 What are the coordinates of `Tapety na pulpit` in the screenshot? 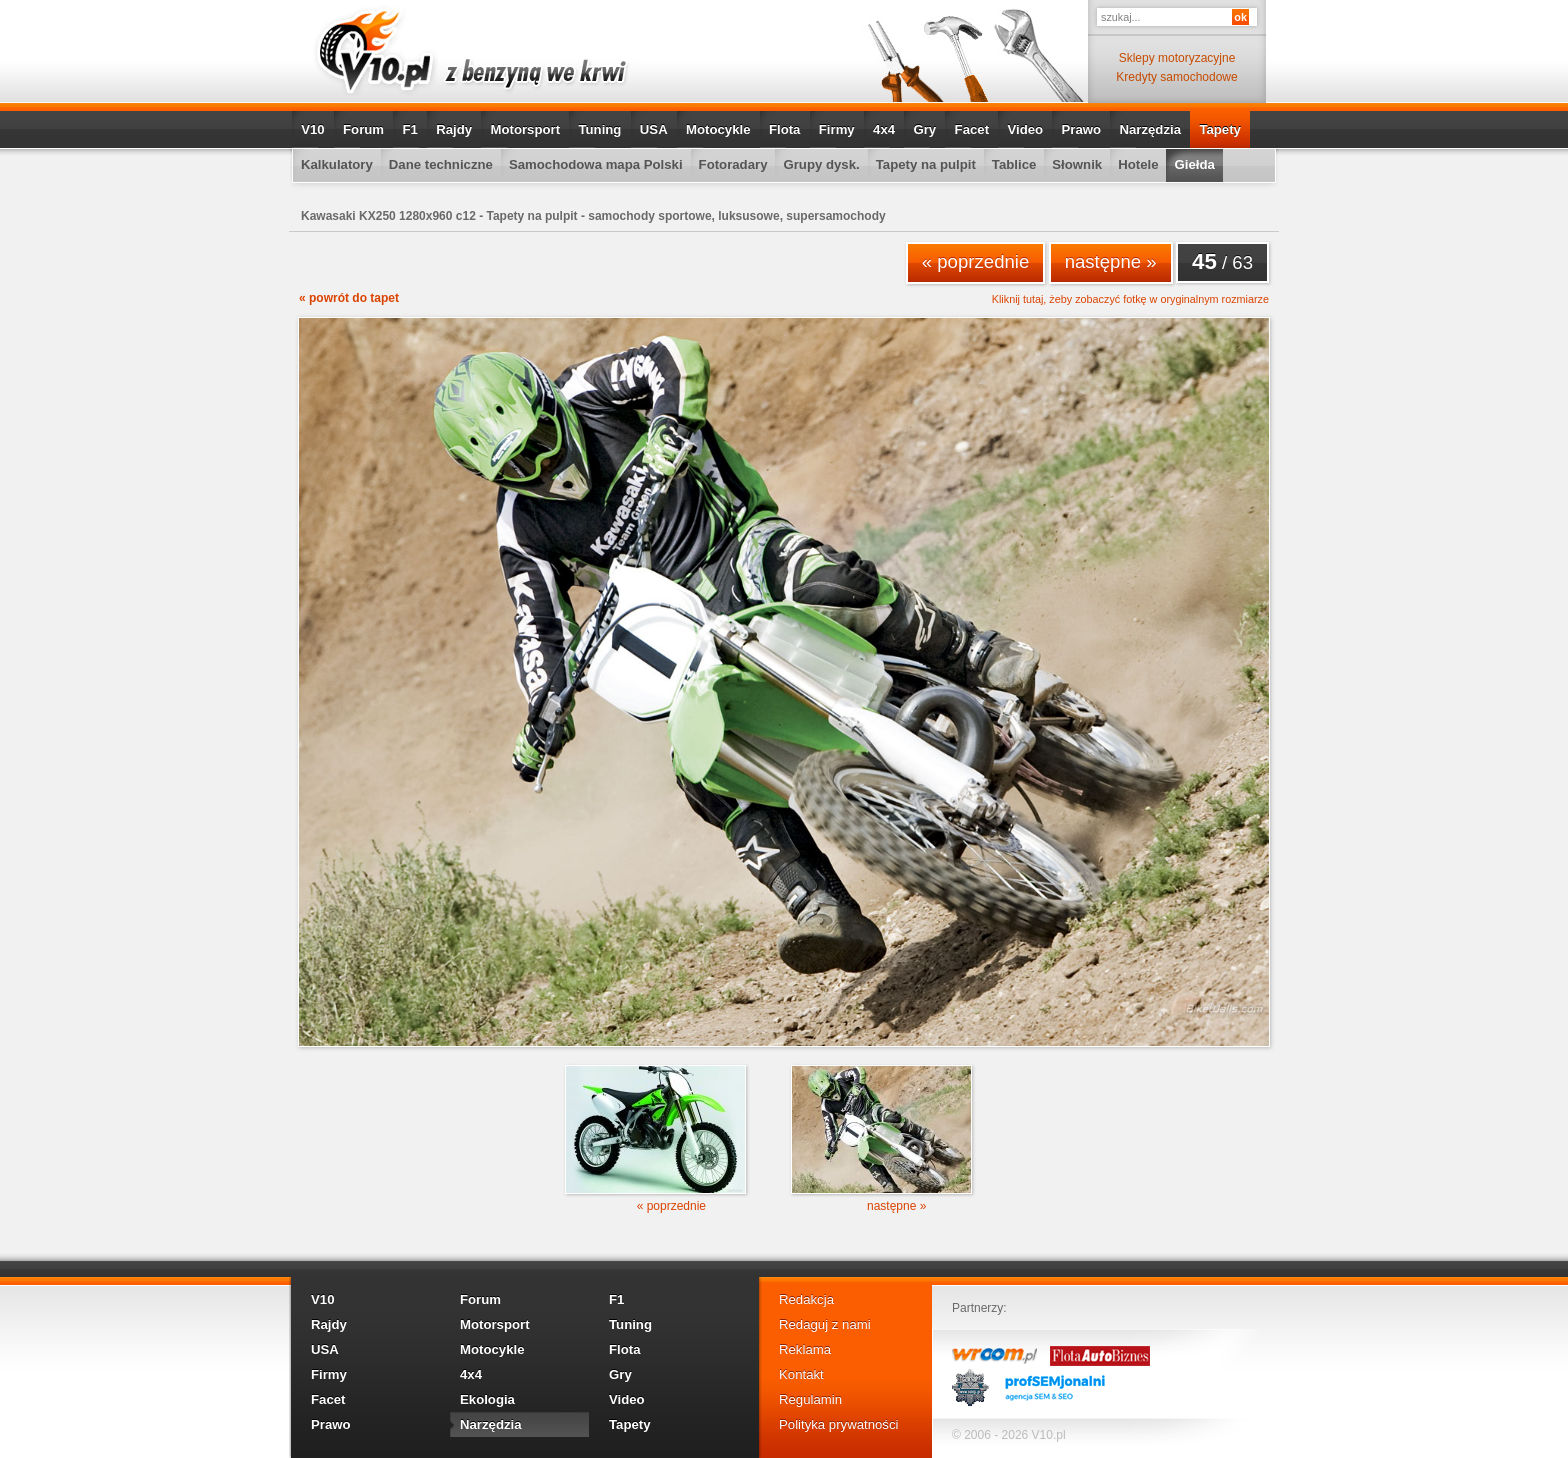 It's located at (926, 164).